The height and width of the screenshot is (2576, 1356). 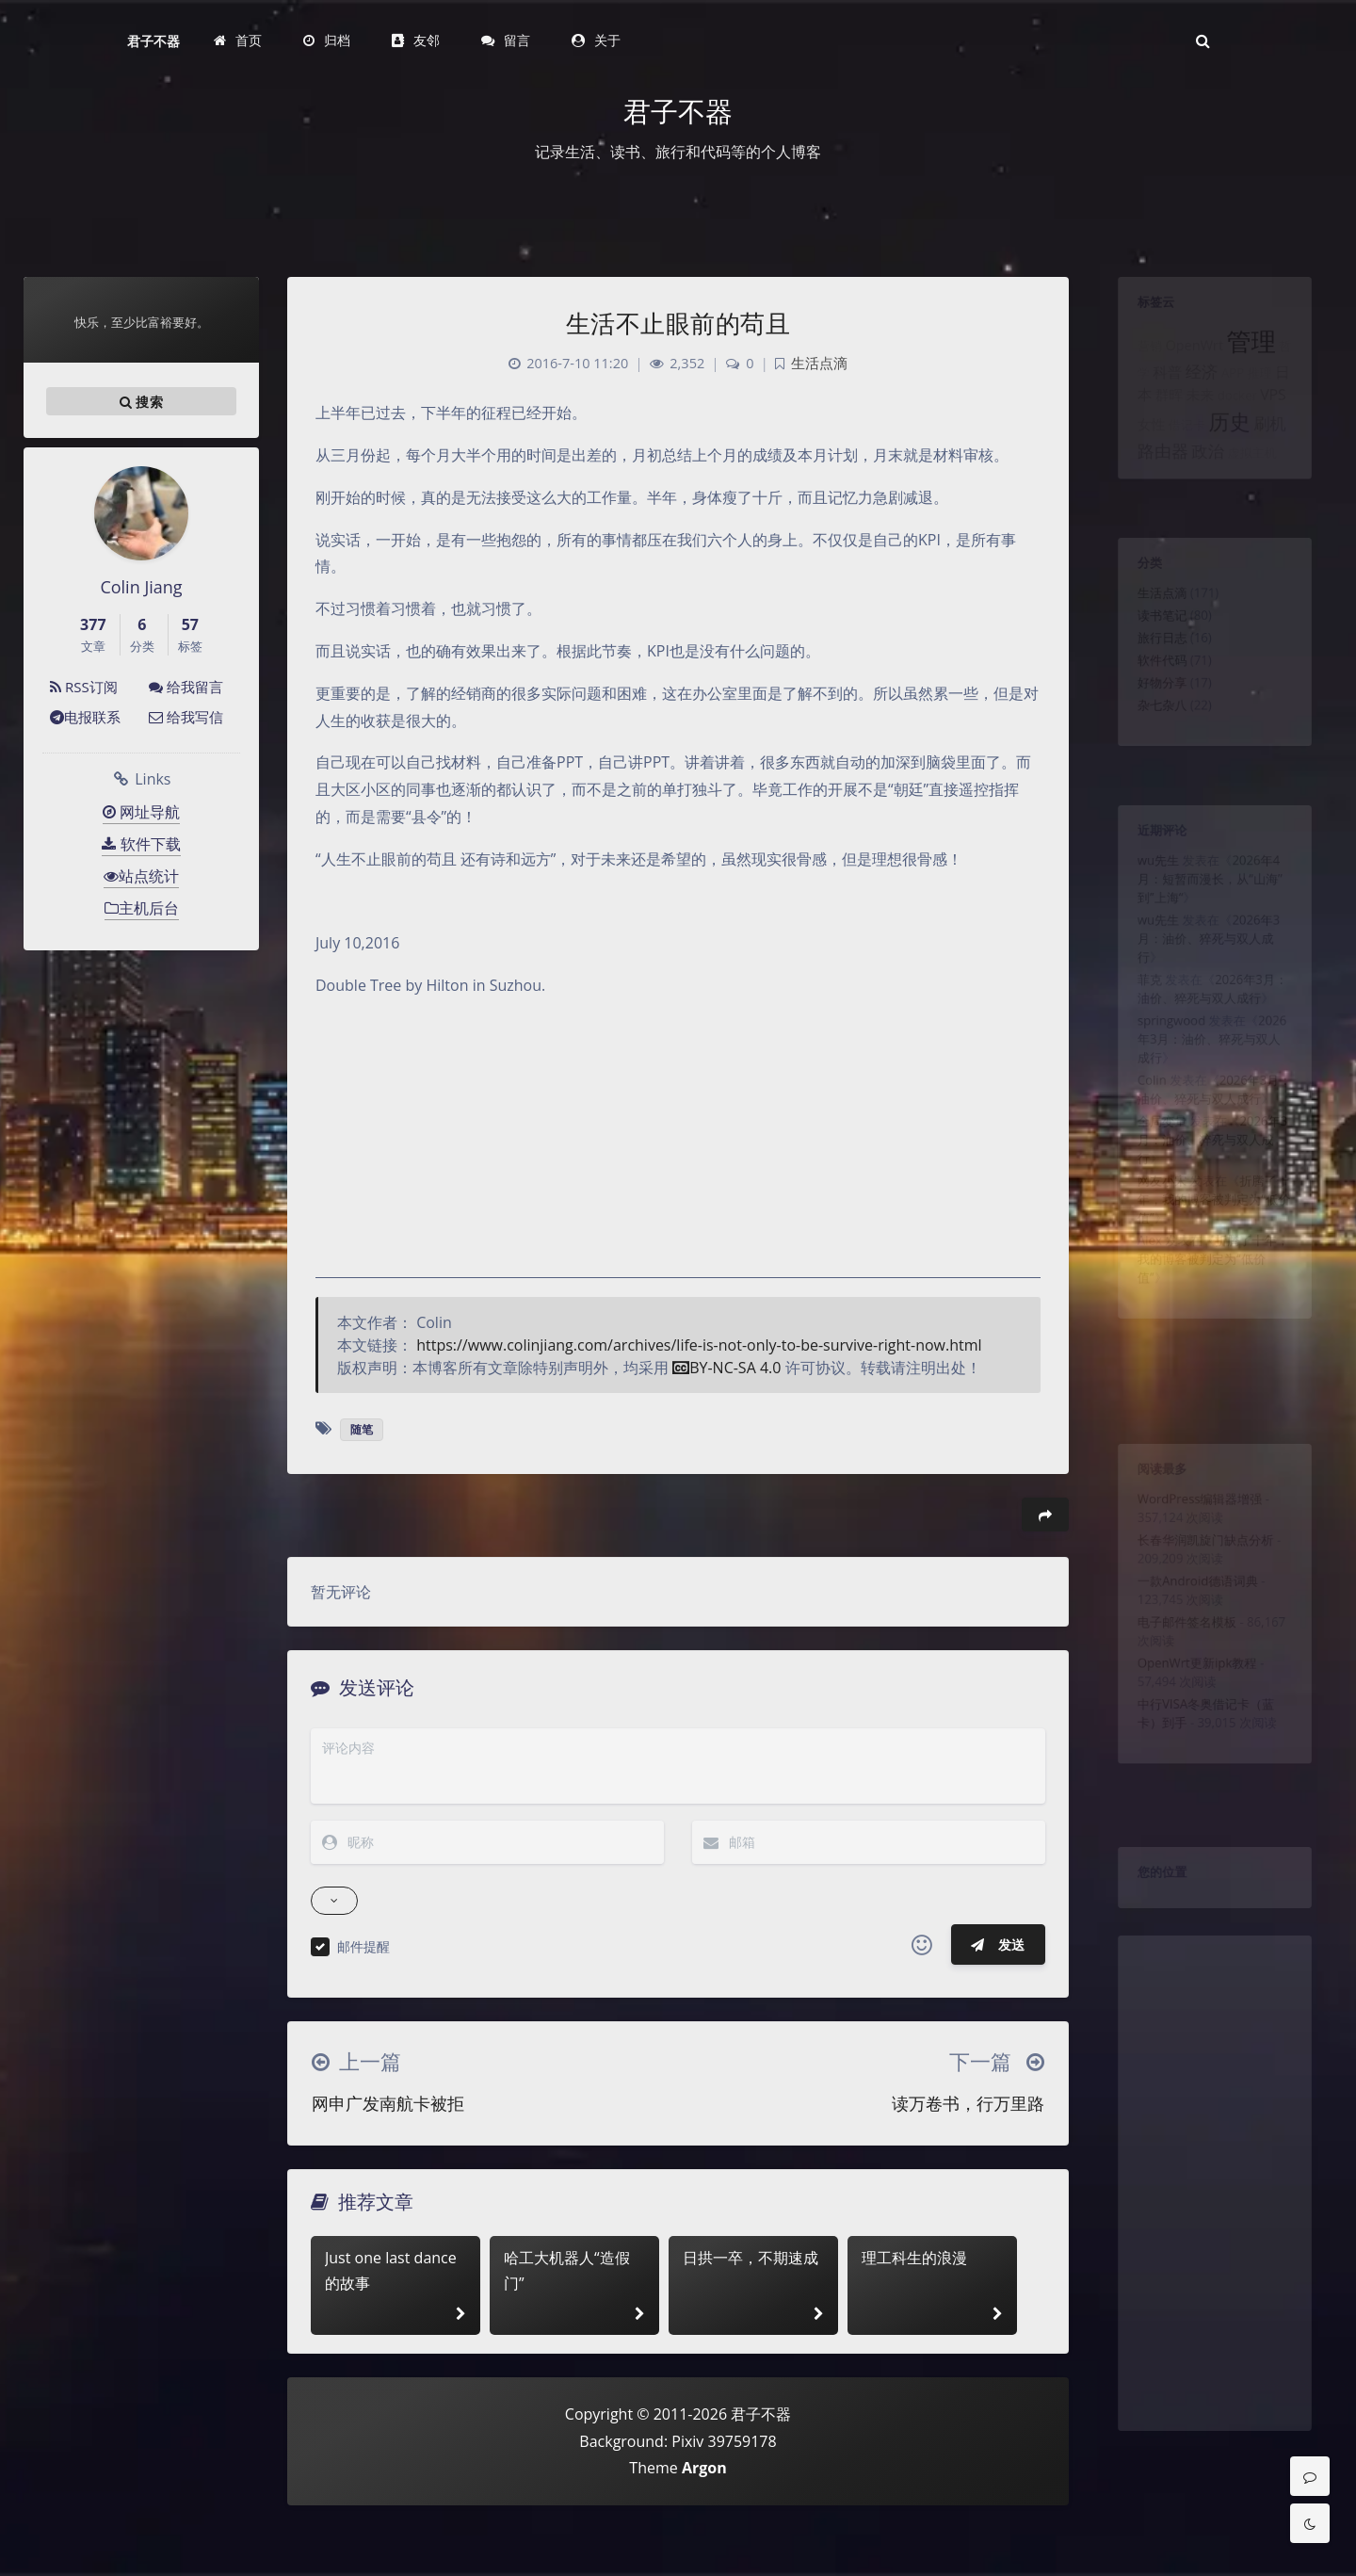 What do you see at coordinates (1207, 967) in the screenshot?
I see `2026年3月：油价、猝死与双人成行` at bounding box center [1207, 967].